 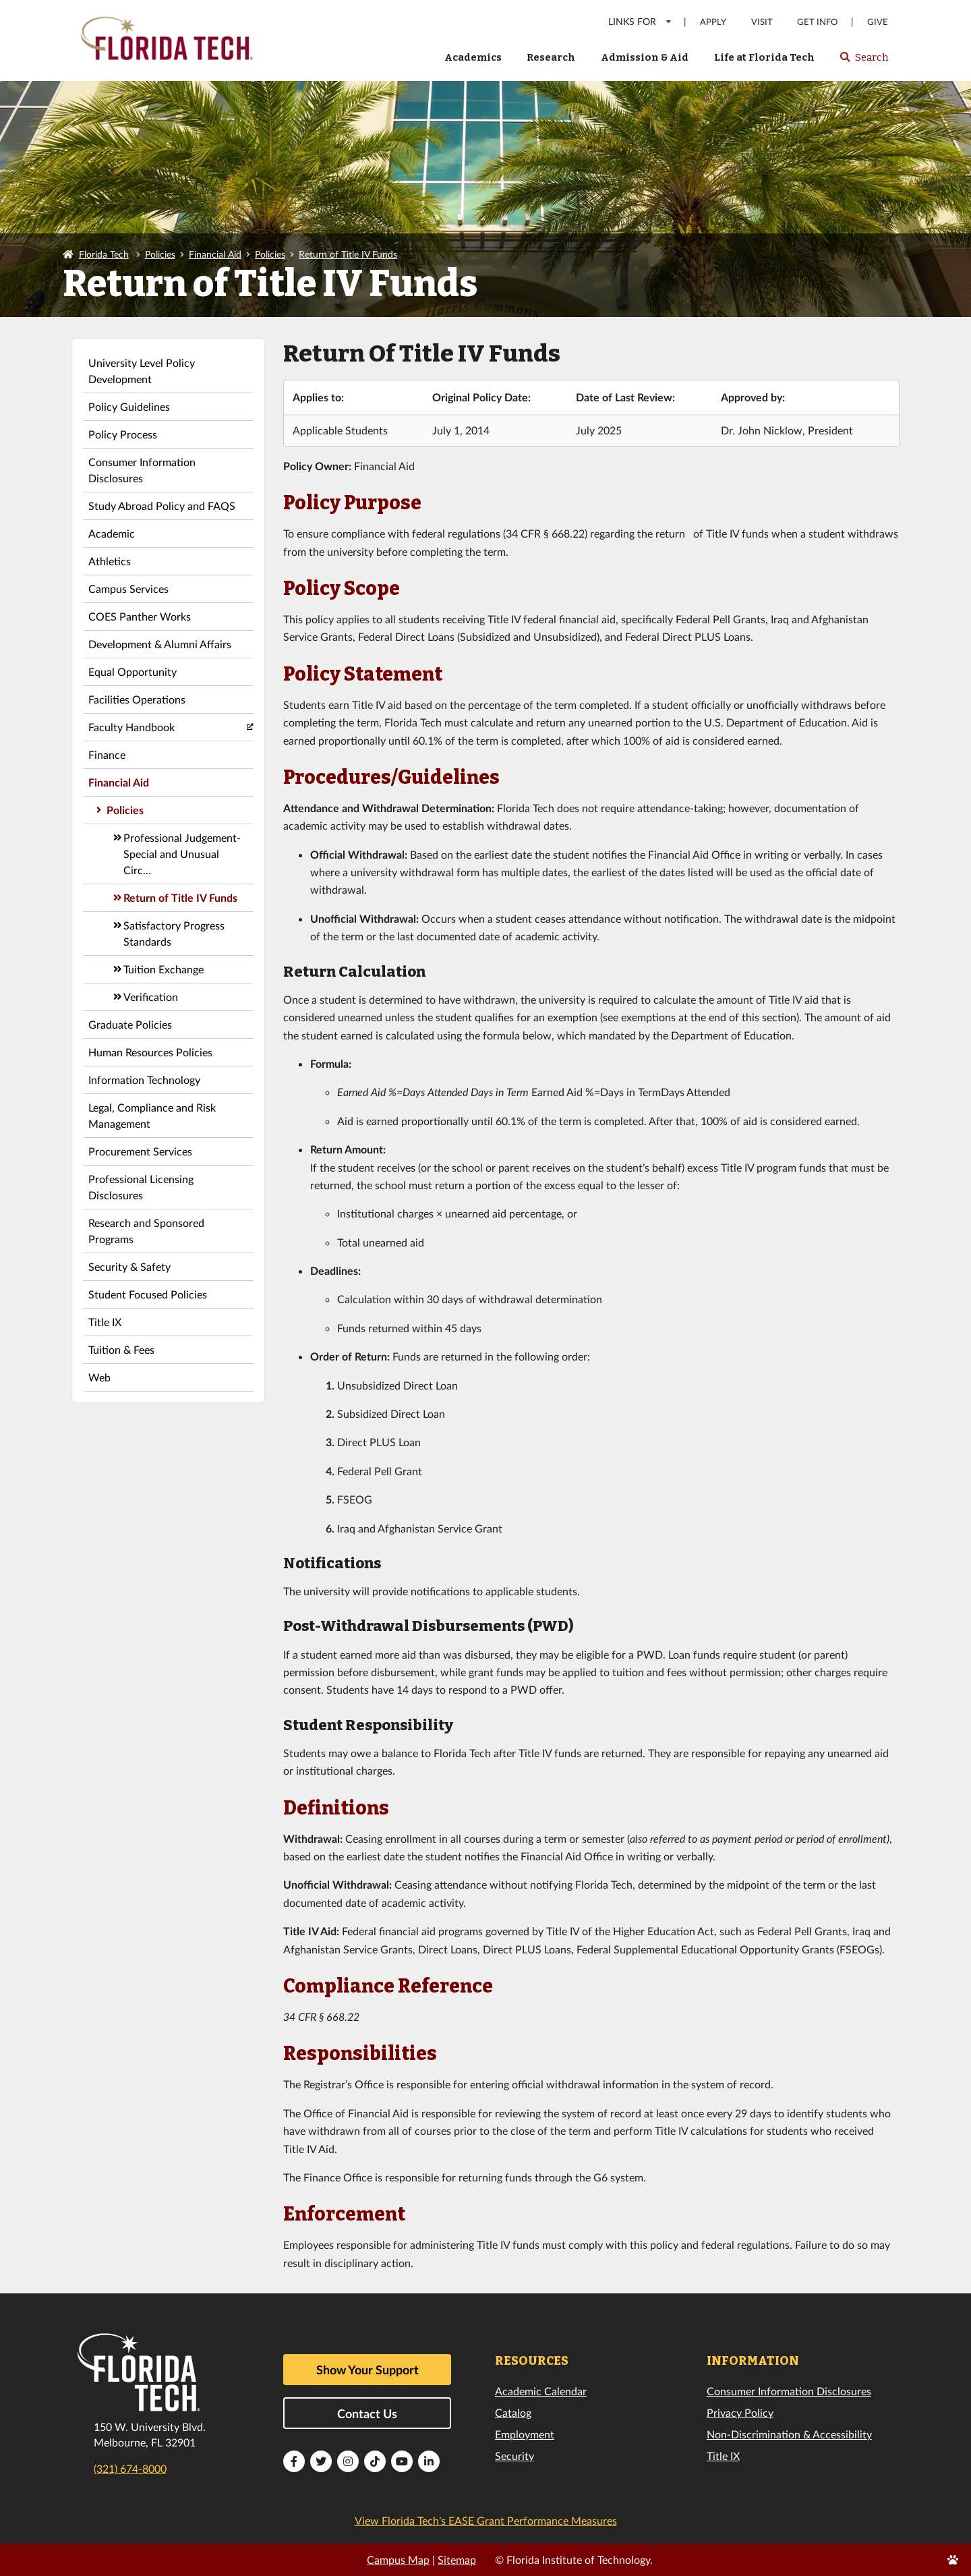 I want to click on Equal Opportunity, so click(x=132, y=671).